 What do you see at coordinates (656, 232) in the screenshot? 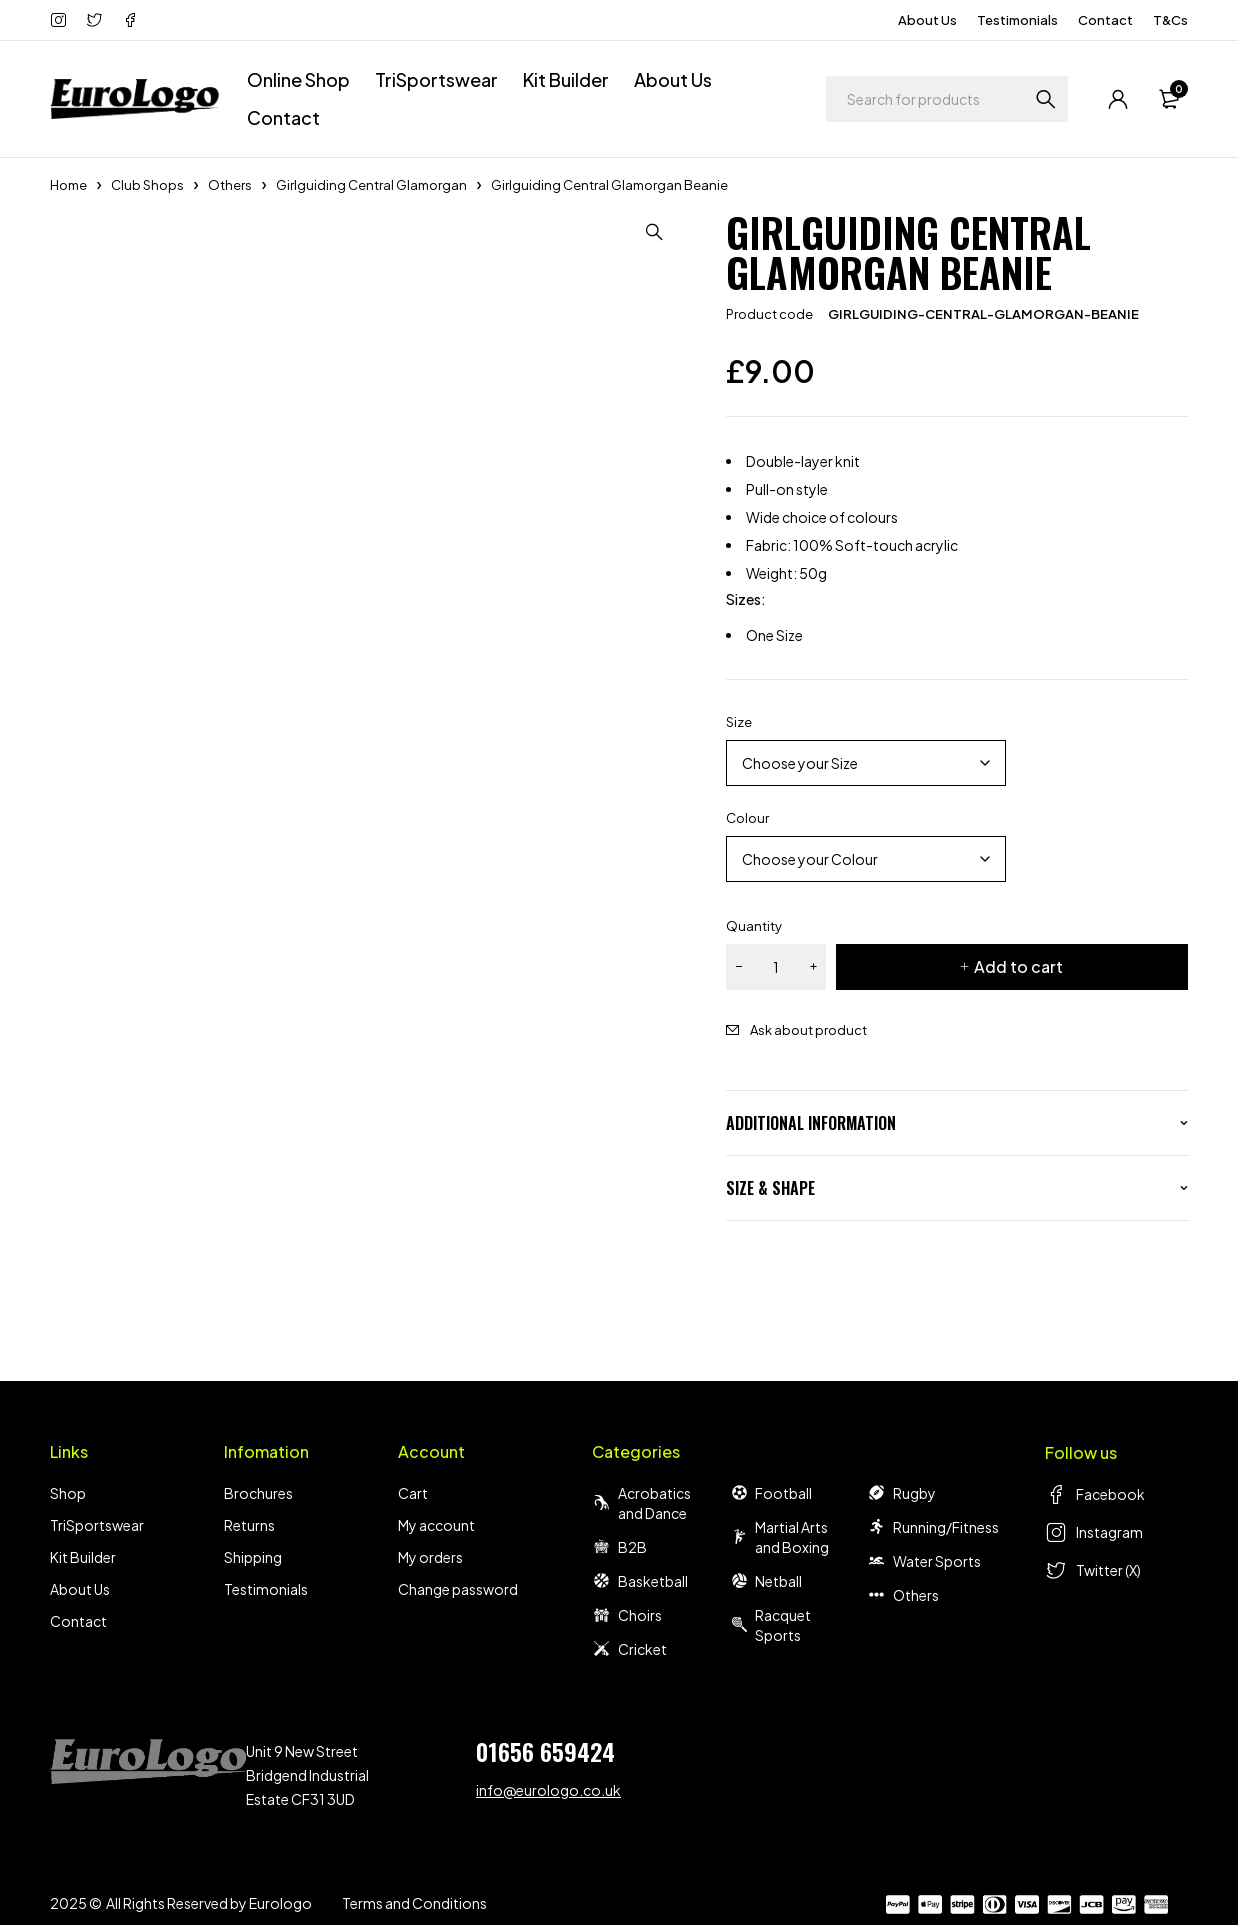
I see `[button]` at bounding box center [656, 232].